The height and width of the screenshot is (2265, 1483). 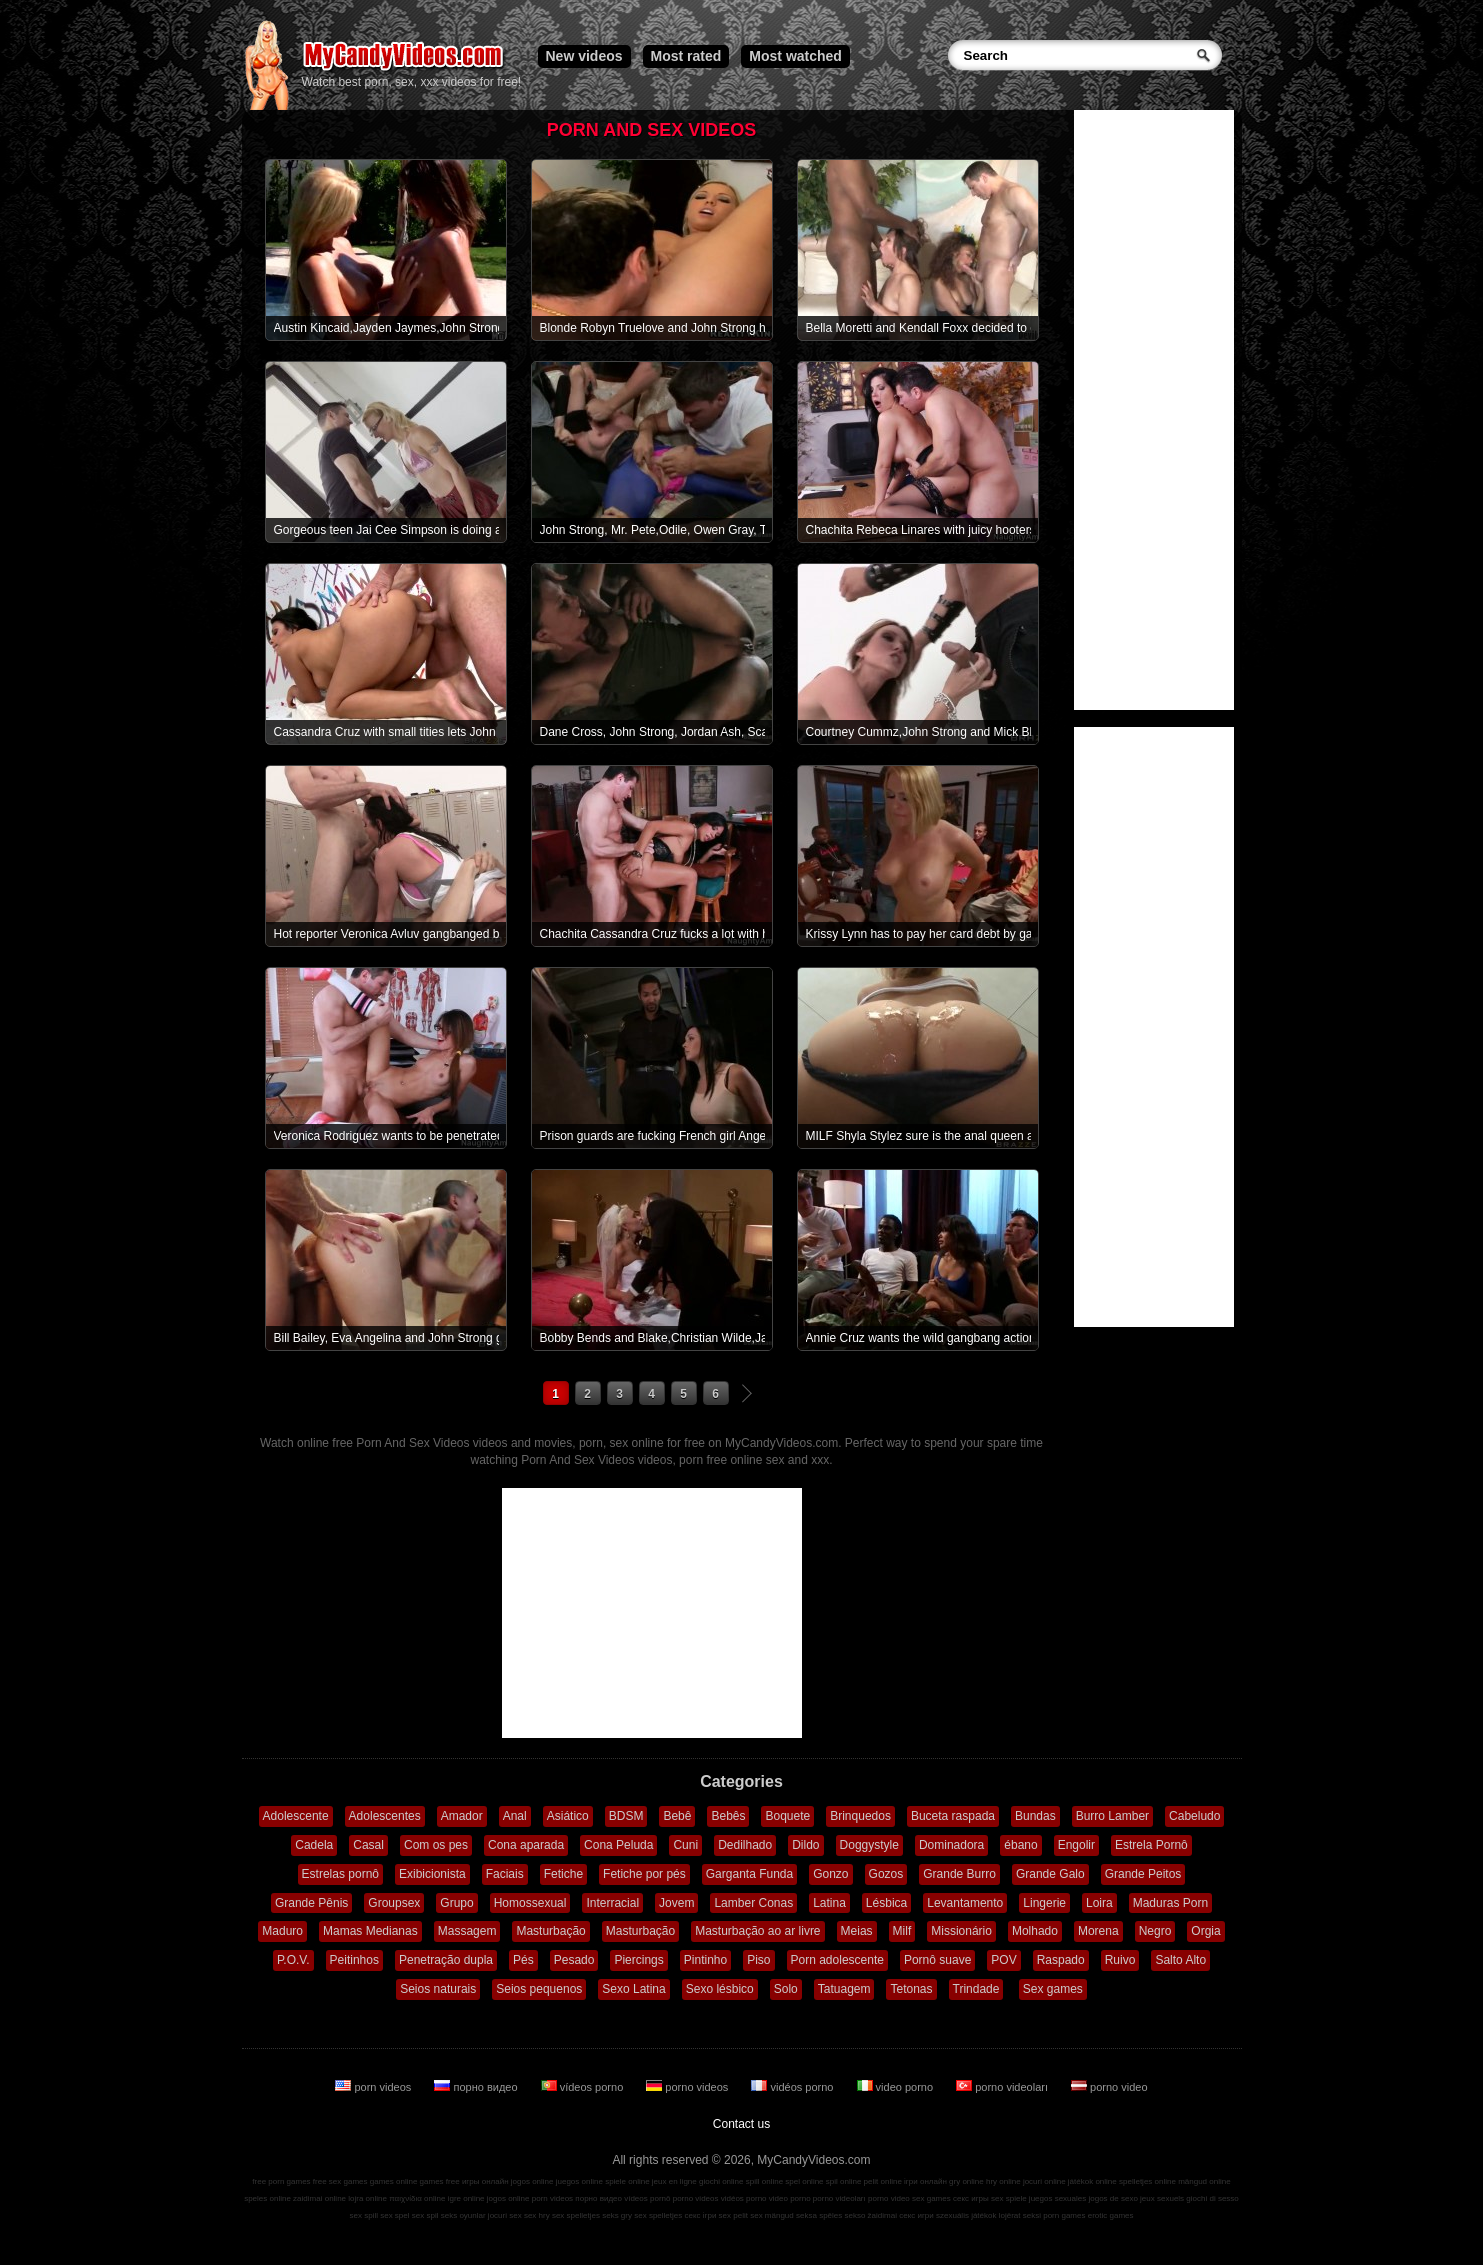 What do you see at coordinates (374, 2087) in the screenshot?
I see `porn videos` at bounding box center [374, 2087].